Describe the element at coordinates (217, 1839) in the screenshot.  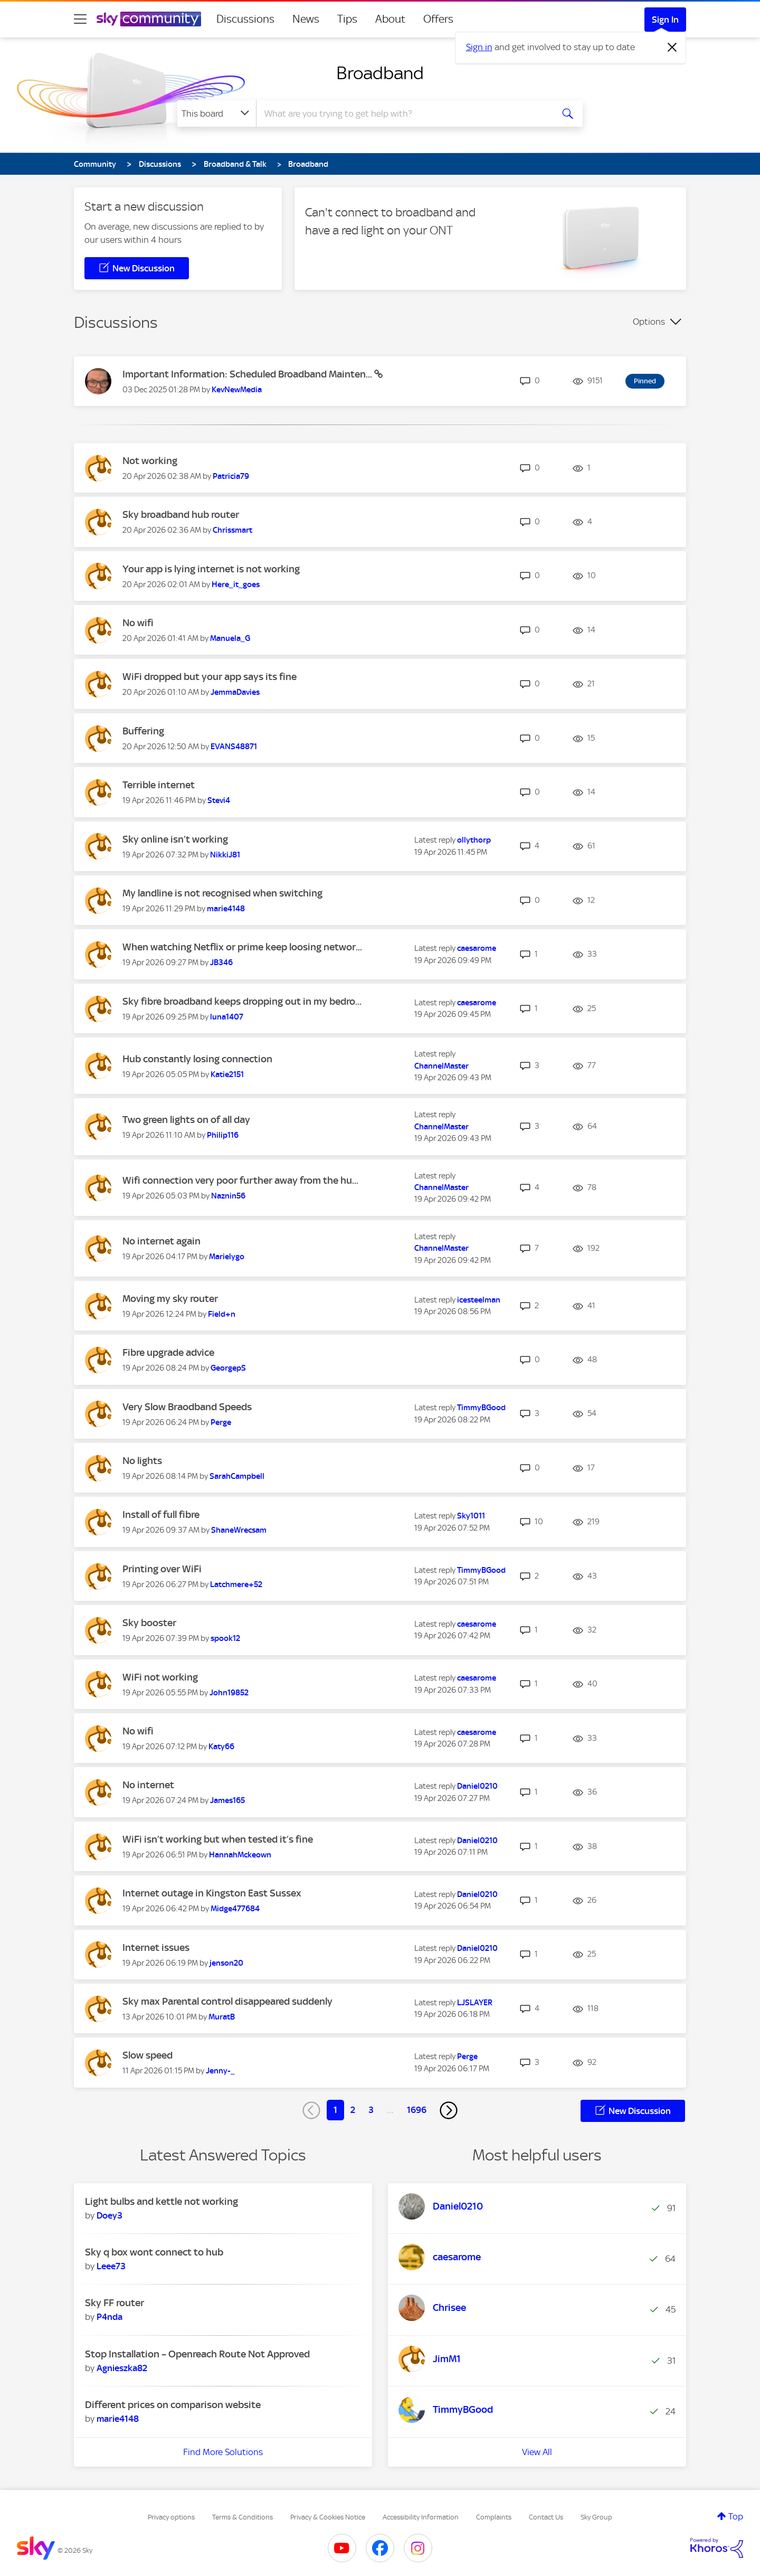
I see `WiFi isn’t working but when tested it’s fine` at that location.